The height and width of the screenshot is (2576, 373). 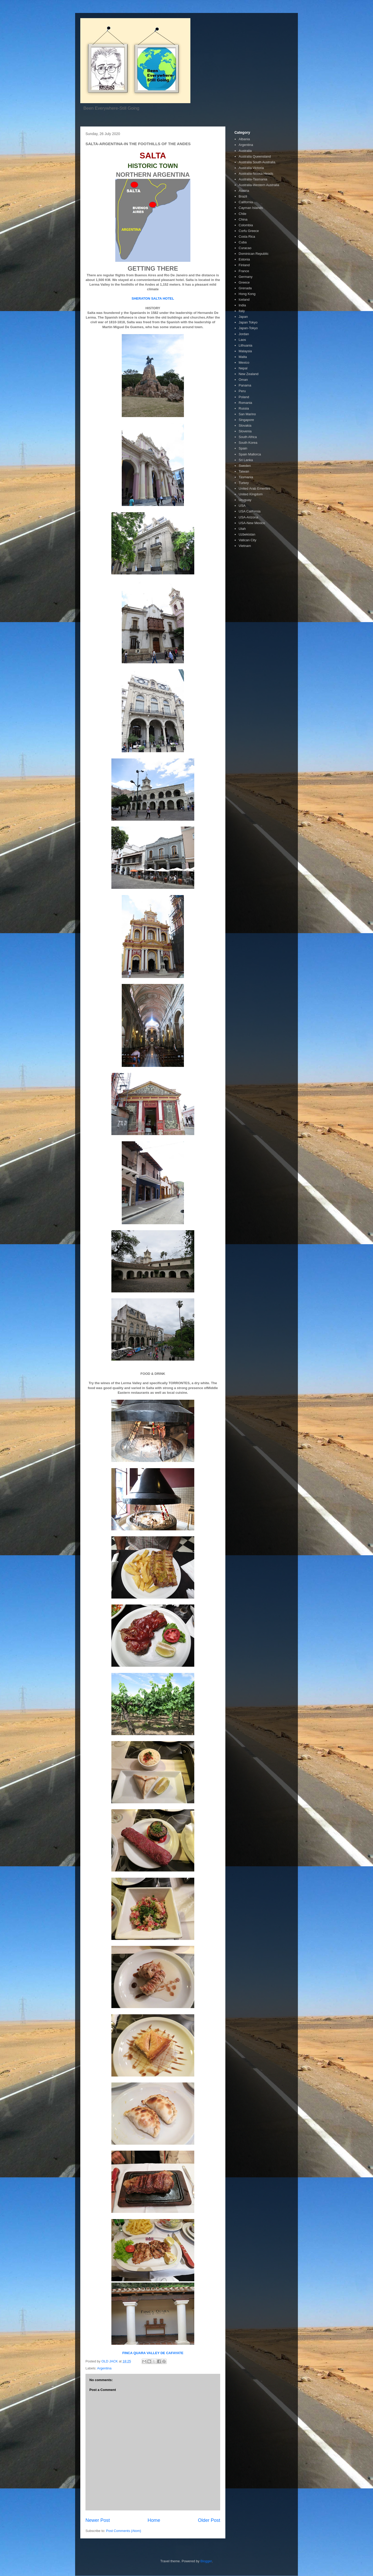 What do you see at coordinates (245, 351) in the screenshot?
I see `Malaysia` at bounding box center [245, 351].